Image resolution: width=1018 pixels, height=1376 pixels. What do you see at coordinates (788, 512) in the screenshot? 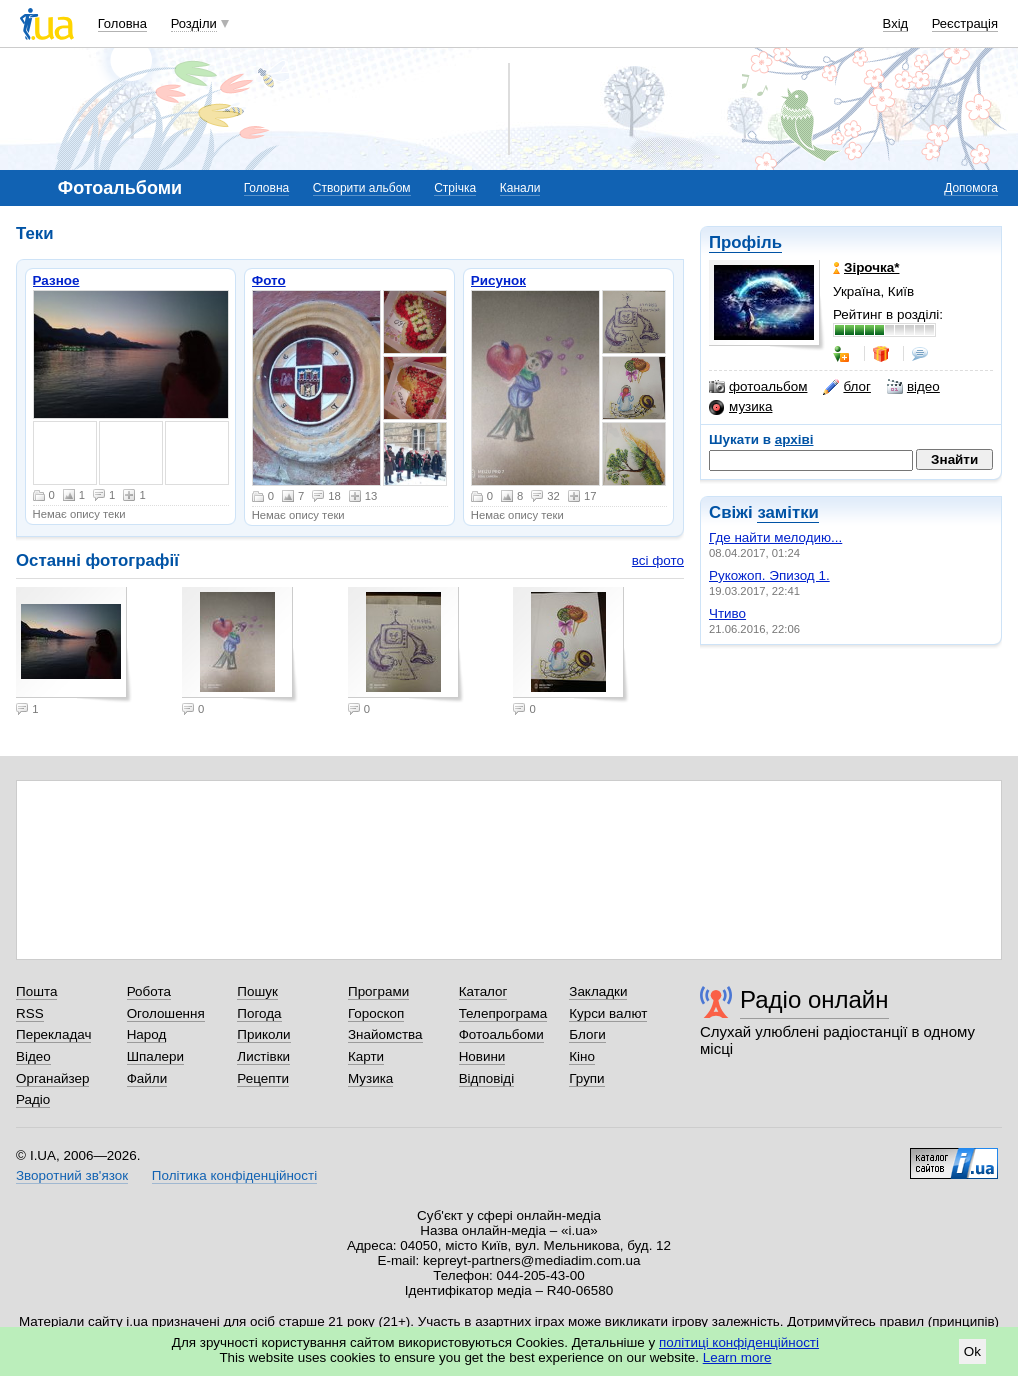
I see `замітки` at bounding box center [788, 512].